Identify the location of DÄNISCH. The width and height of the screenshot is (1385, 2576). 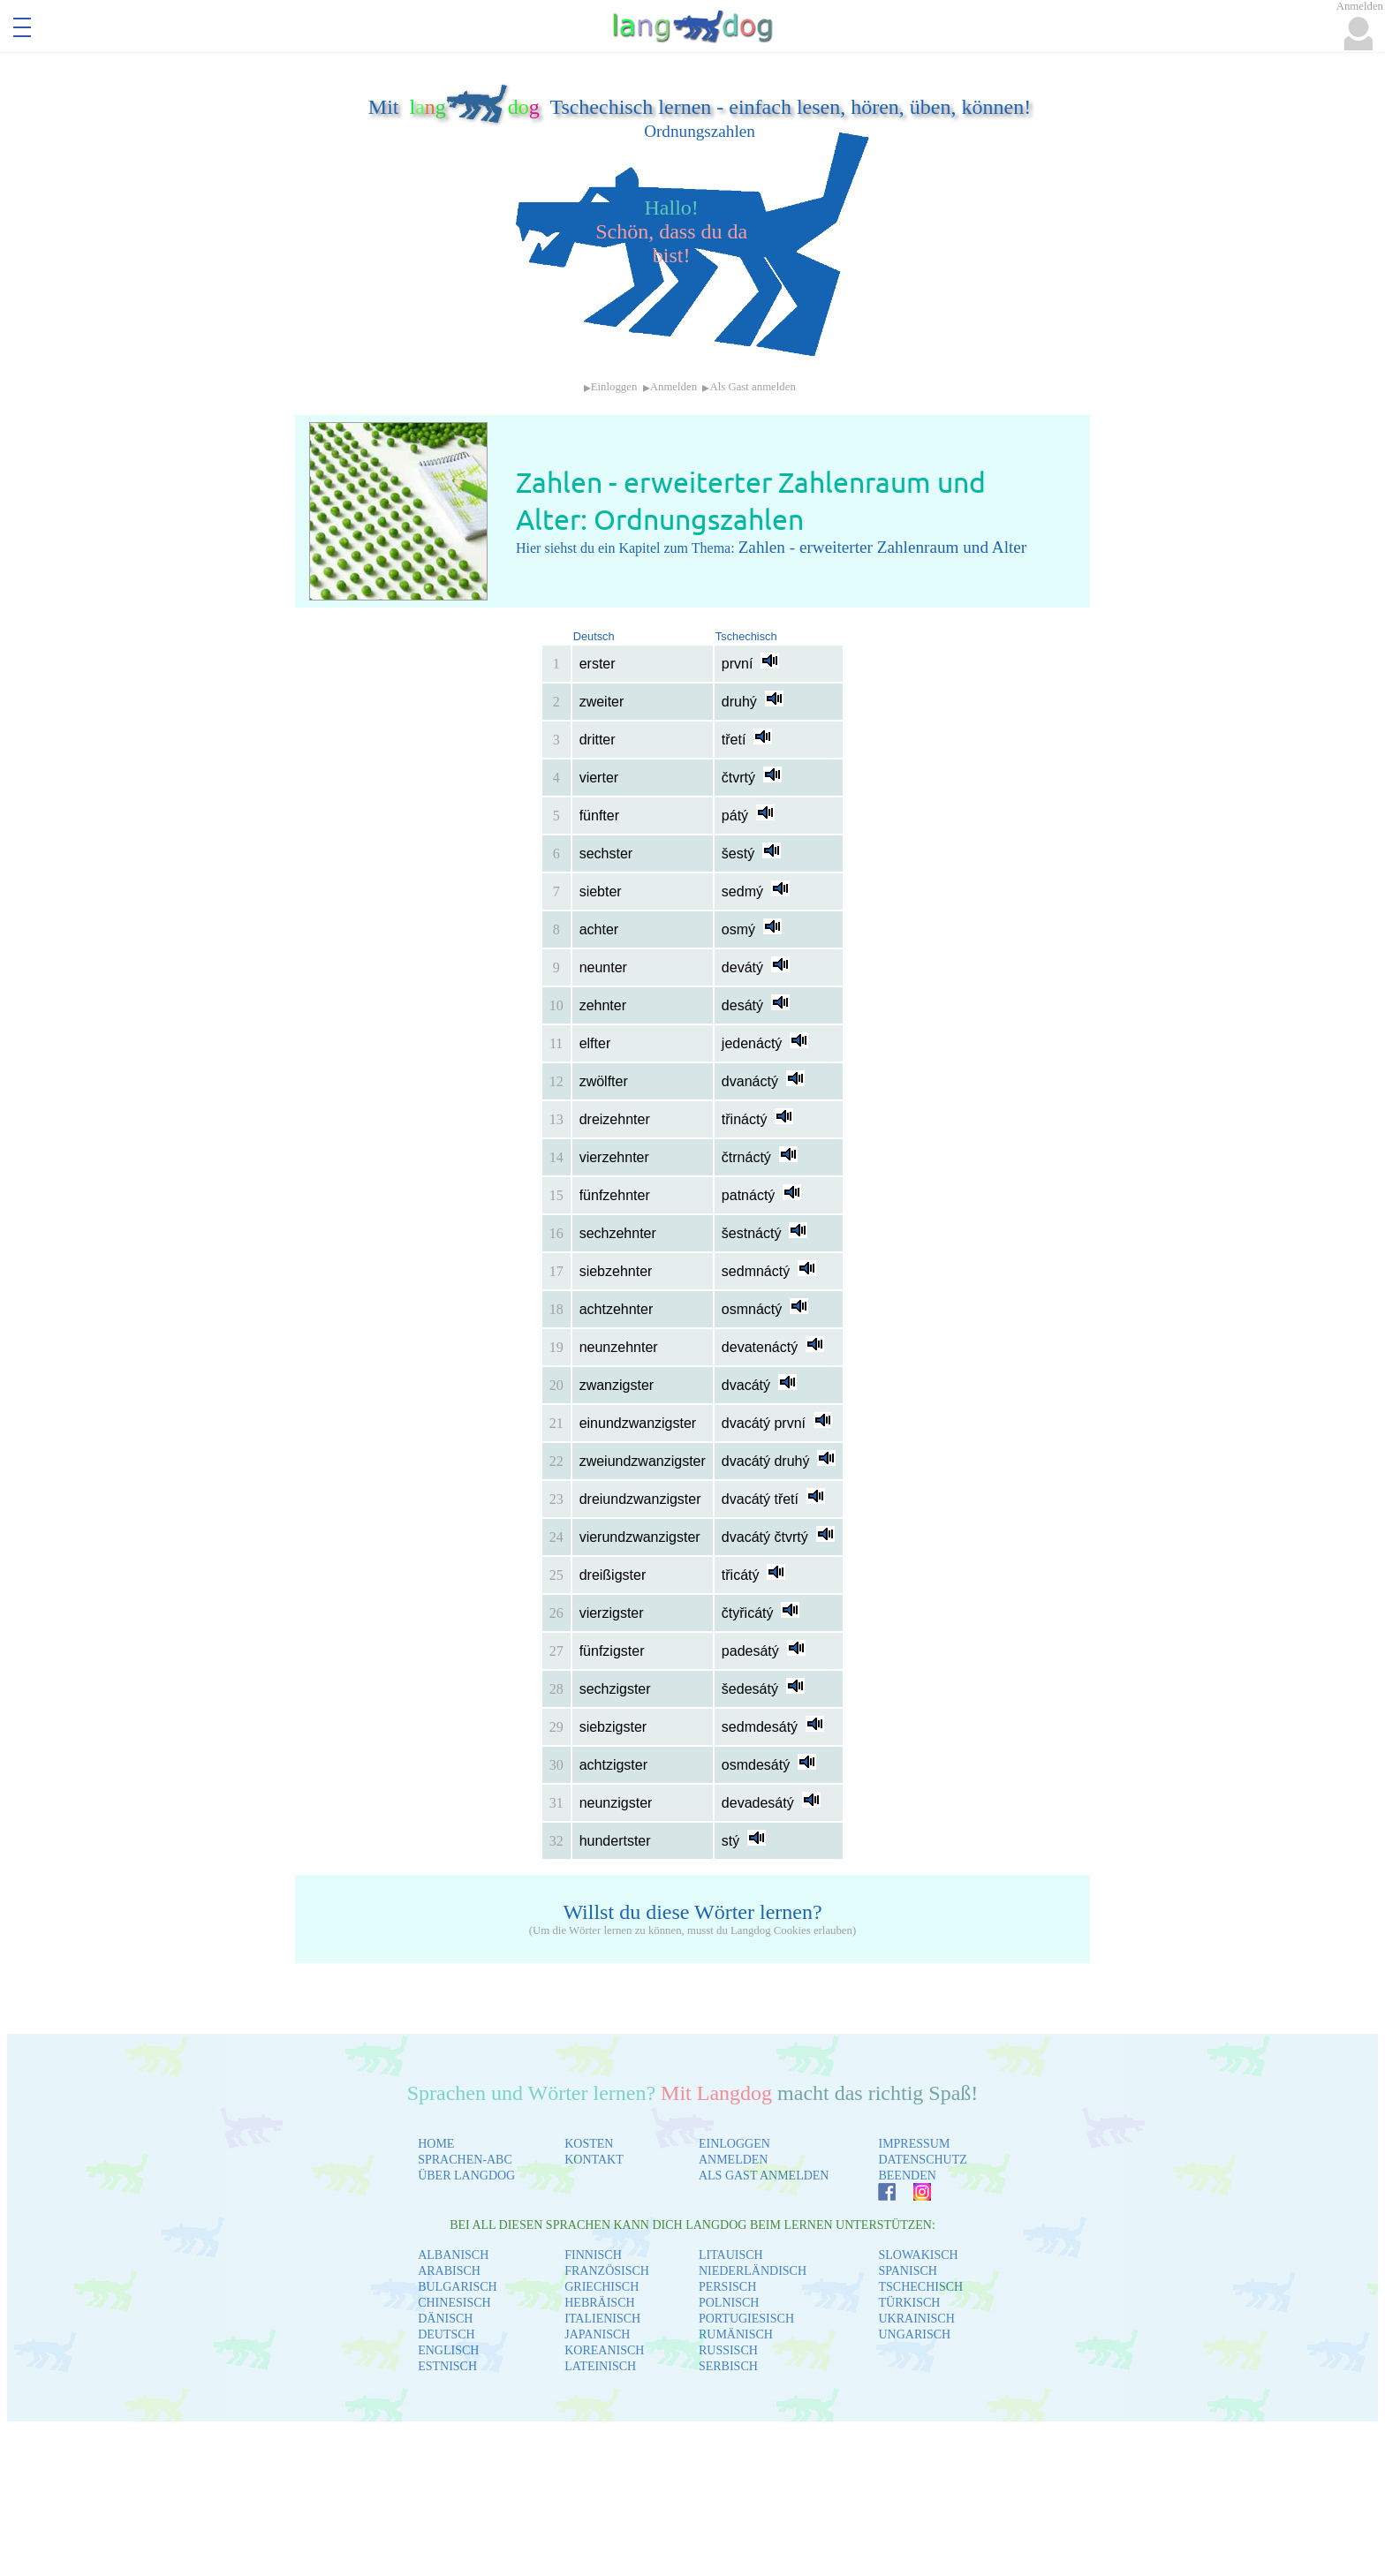
(445, 2318).